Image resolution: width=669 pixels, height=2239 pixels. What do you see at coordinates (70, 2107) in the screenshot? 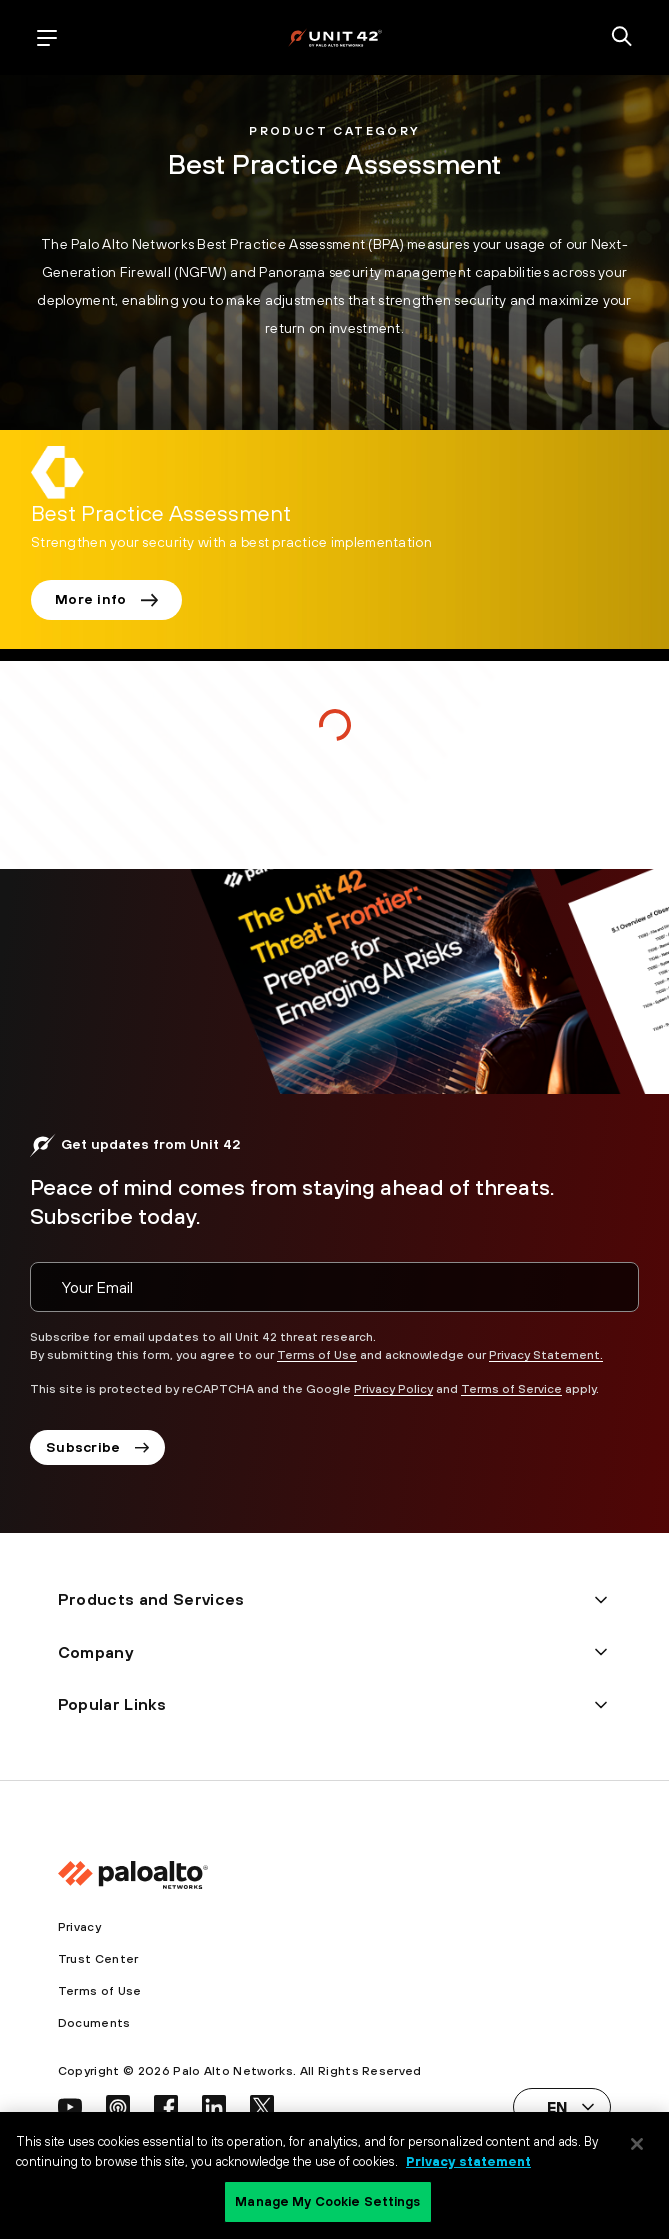
I see `[social link]` at bounding box center [70, 2107].